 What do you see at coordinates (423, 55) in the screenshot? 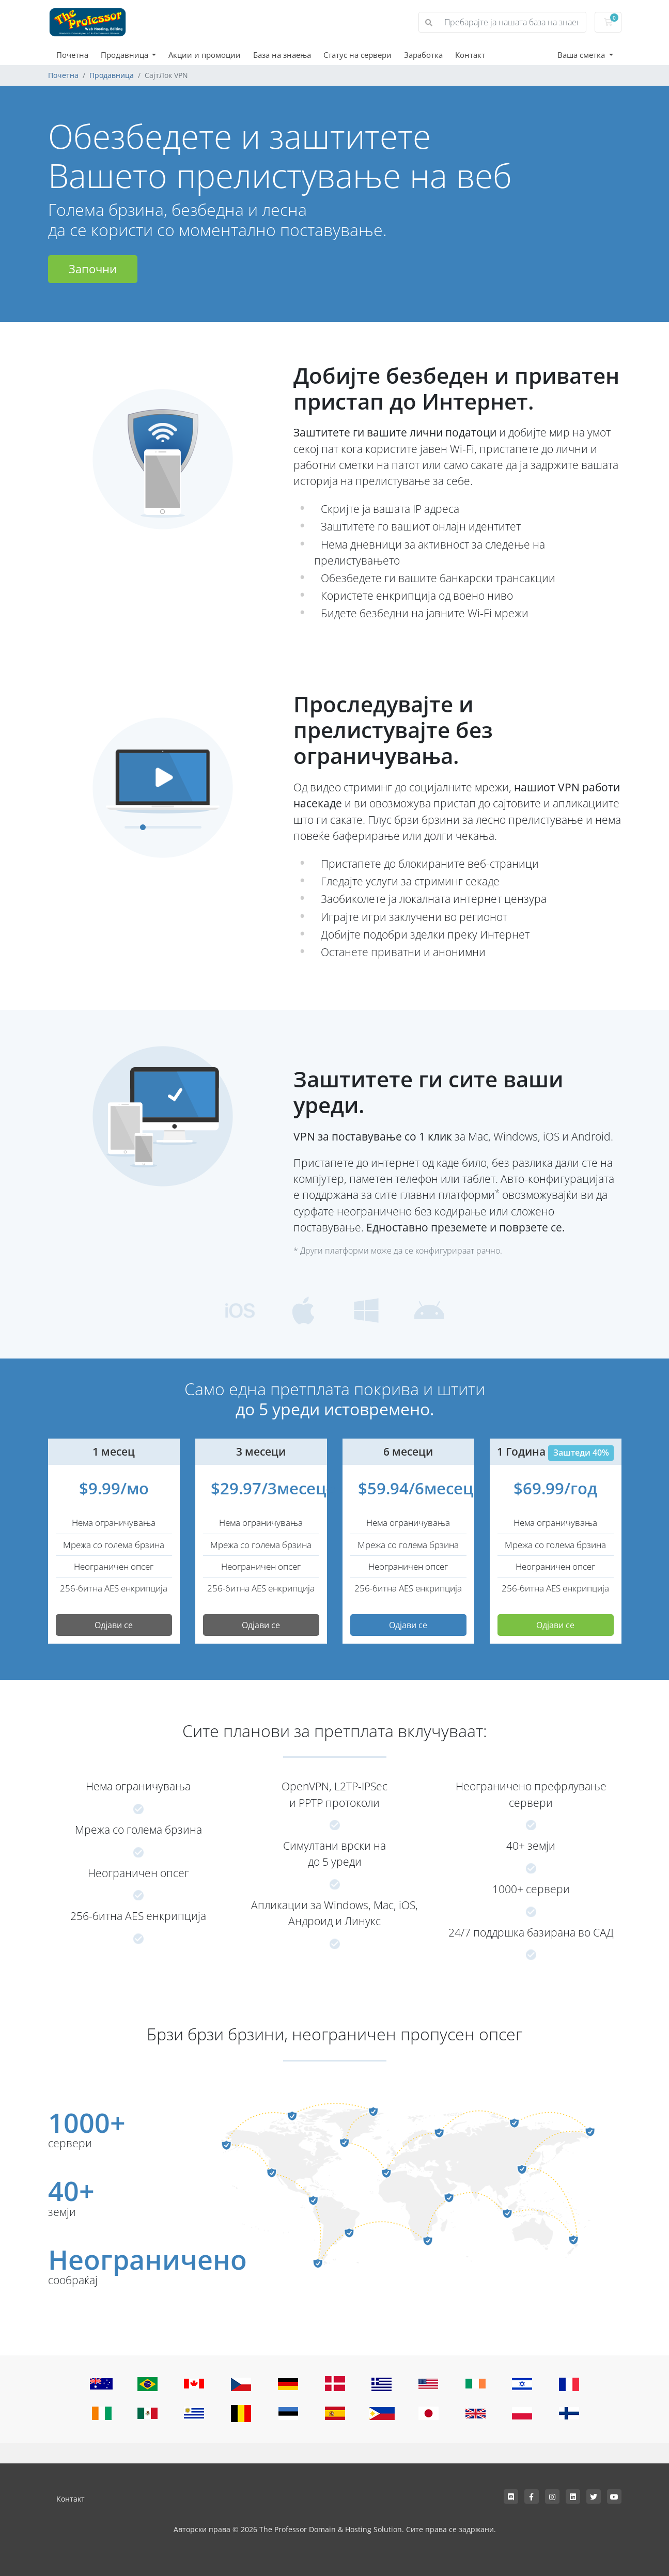
I see `Заработка` at bounding box center [423, 55].